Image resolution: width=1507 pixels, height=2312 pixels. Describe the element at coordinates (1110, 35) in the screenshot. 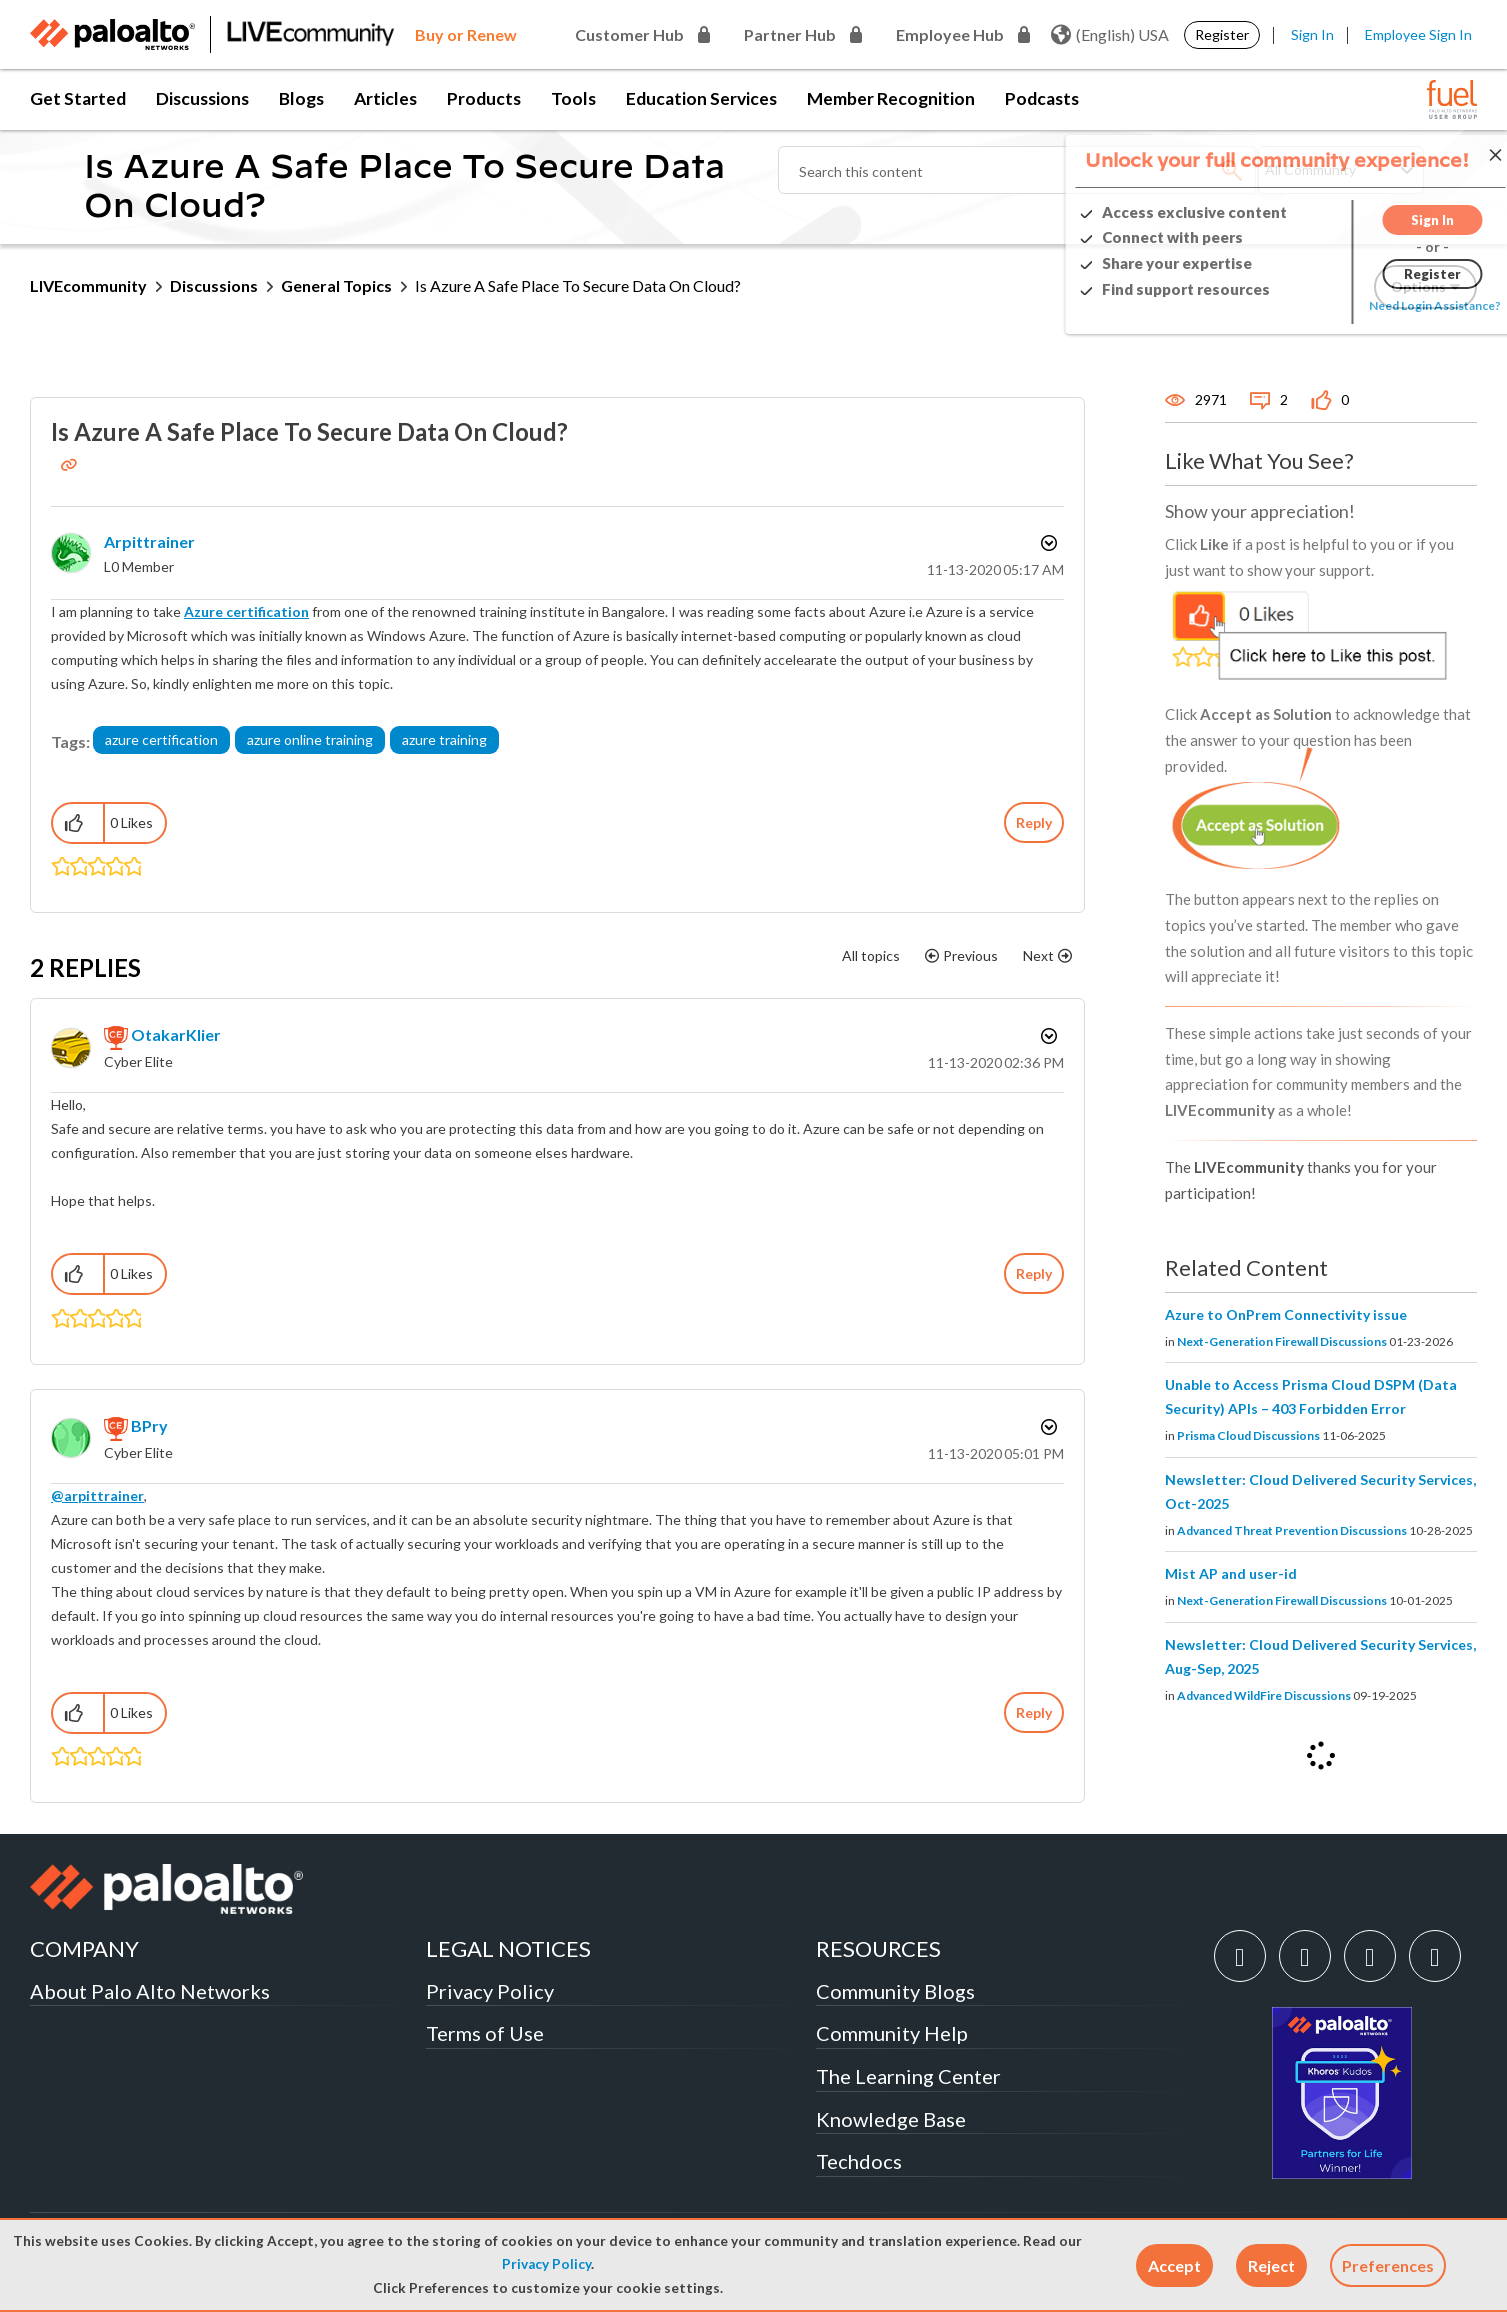

I see `(English) USA` at that location.